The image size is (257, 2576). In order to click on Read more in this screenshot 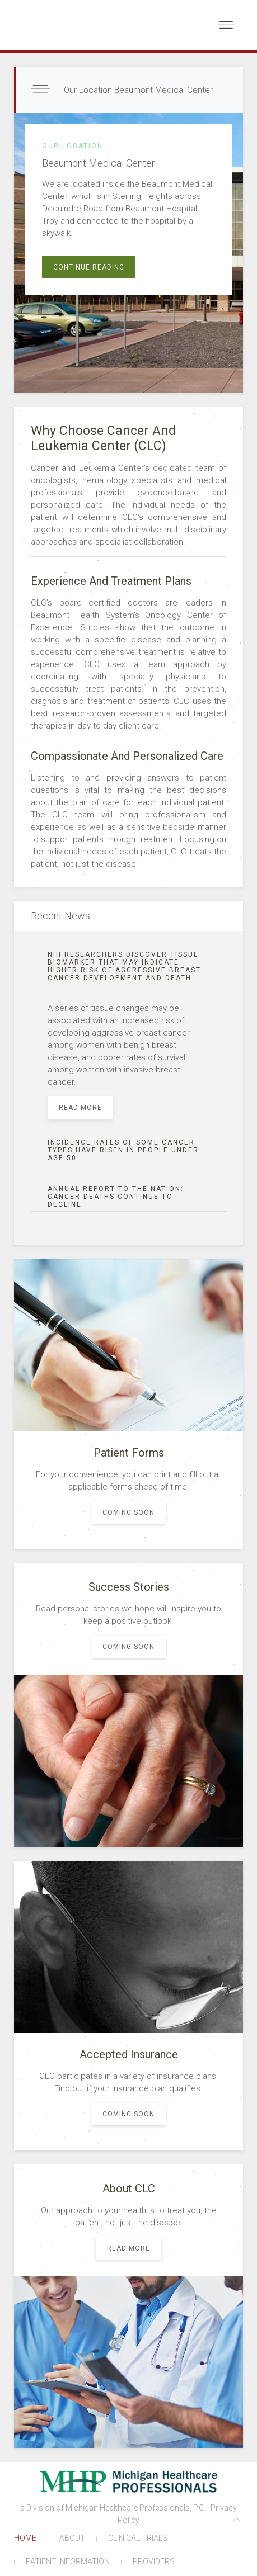, I will do `click(80, 1108)`.